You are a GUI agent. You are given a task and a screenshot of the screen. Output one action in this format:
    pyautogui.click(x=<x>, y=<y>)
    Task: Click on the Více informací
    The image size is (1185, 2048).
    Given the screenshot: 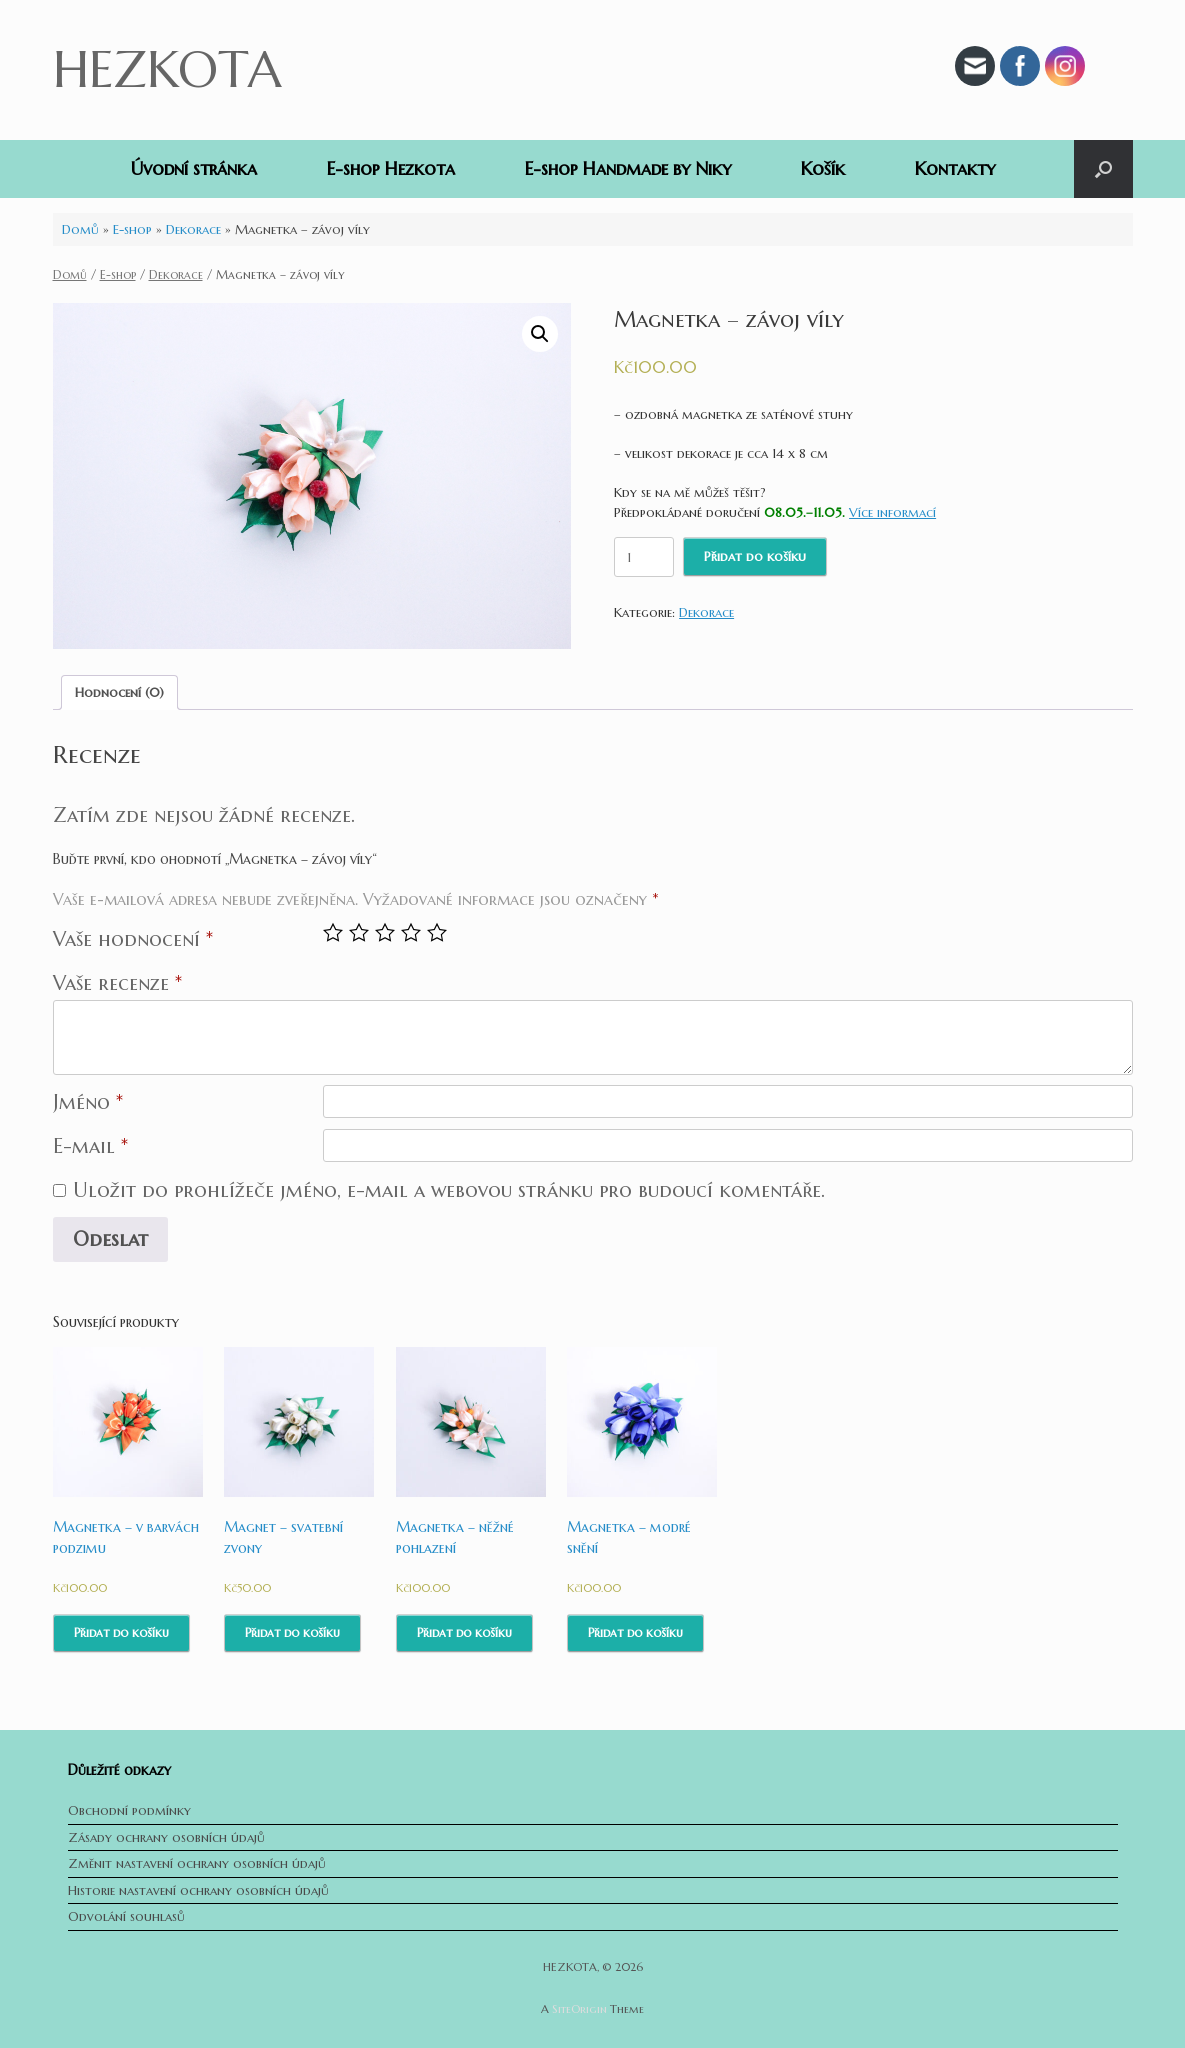 What is the action you would take?
    pyautogui.click(x=892, y=512)
    